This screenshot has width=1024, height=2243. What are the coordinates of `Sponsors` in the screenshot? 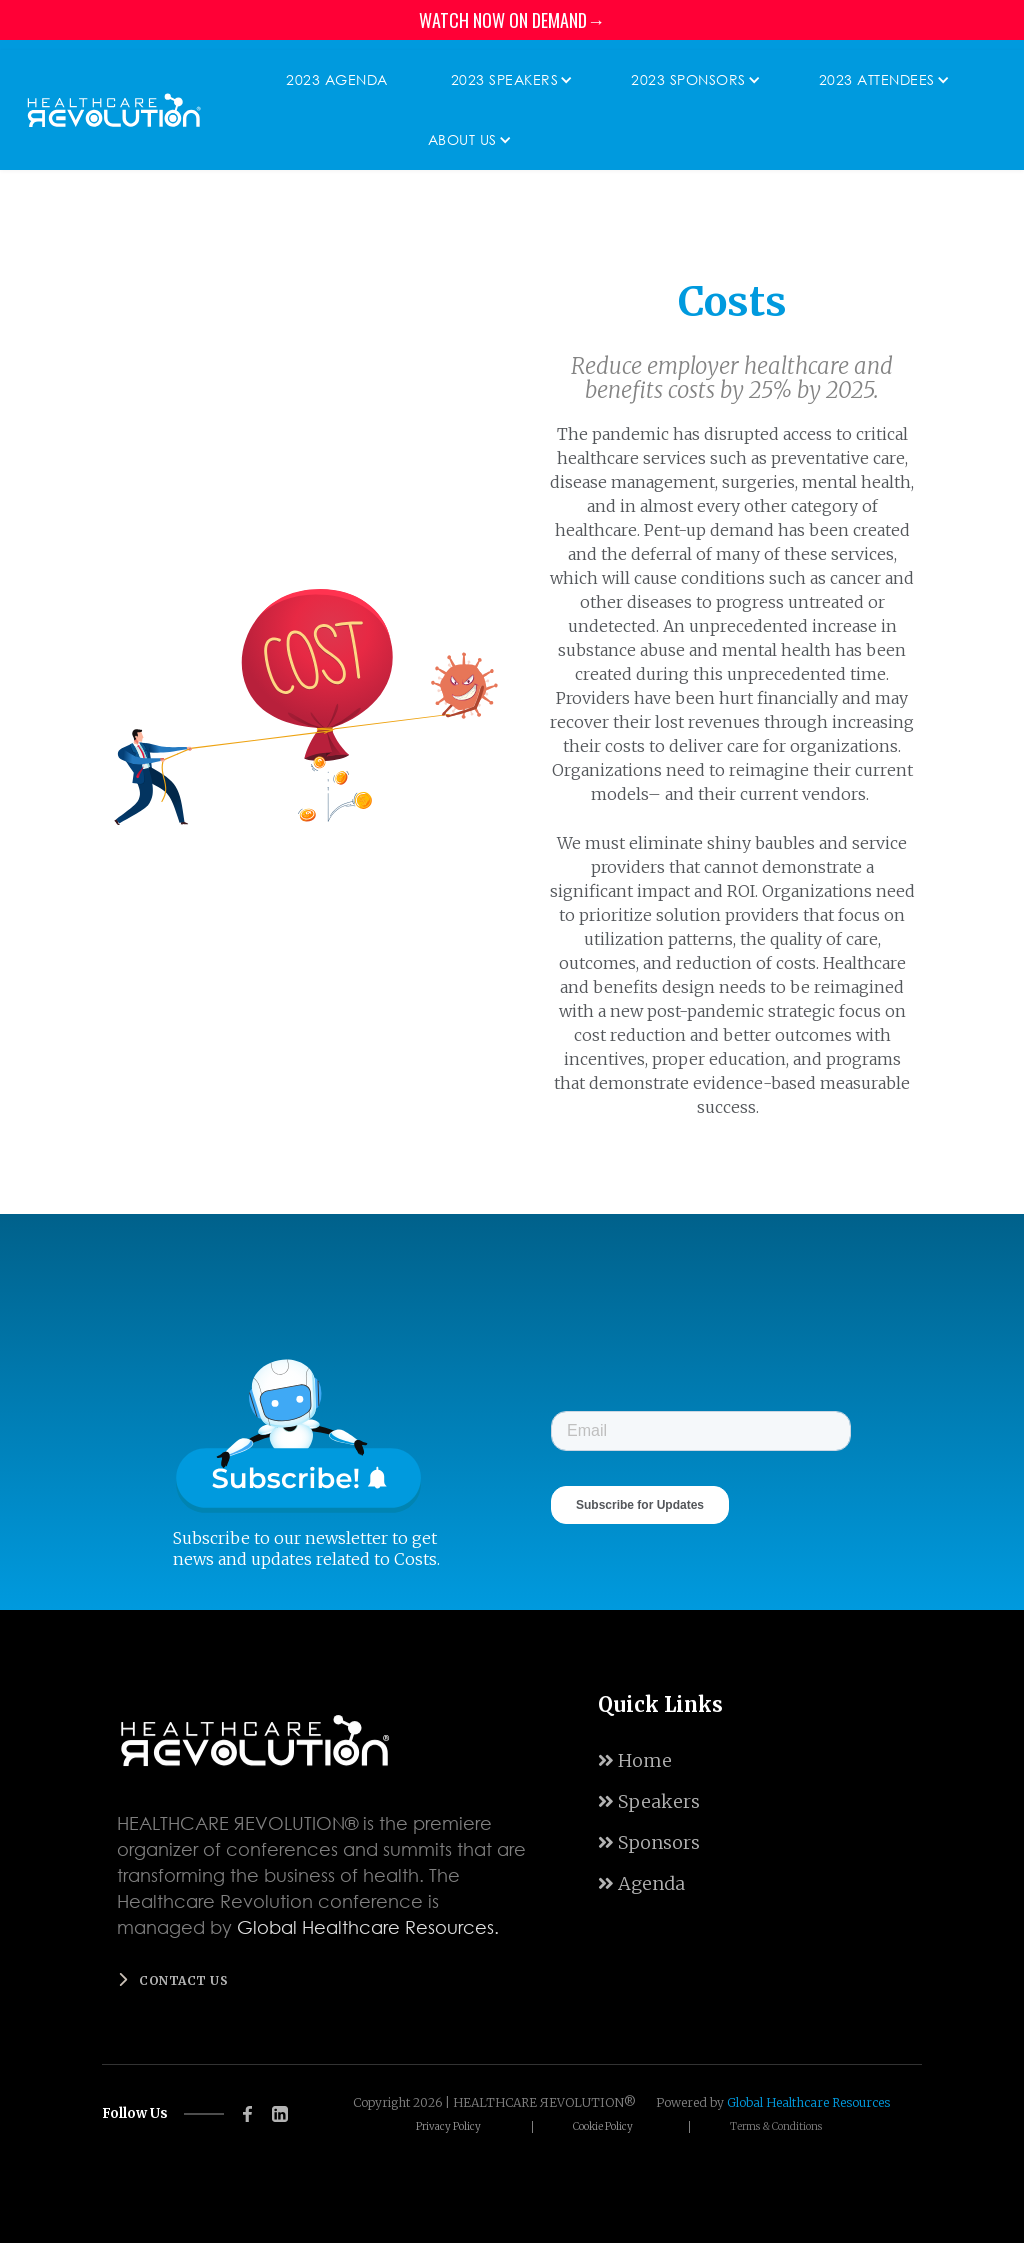 It's located at (649, 1842).